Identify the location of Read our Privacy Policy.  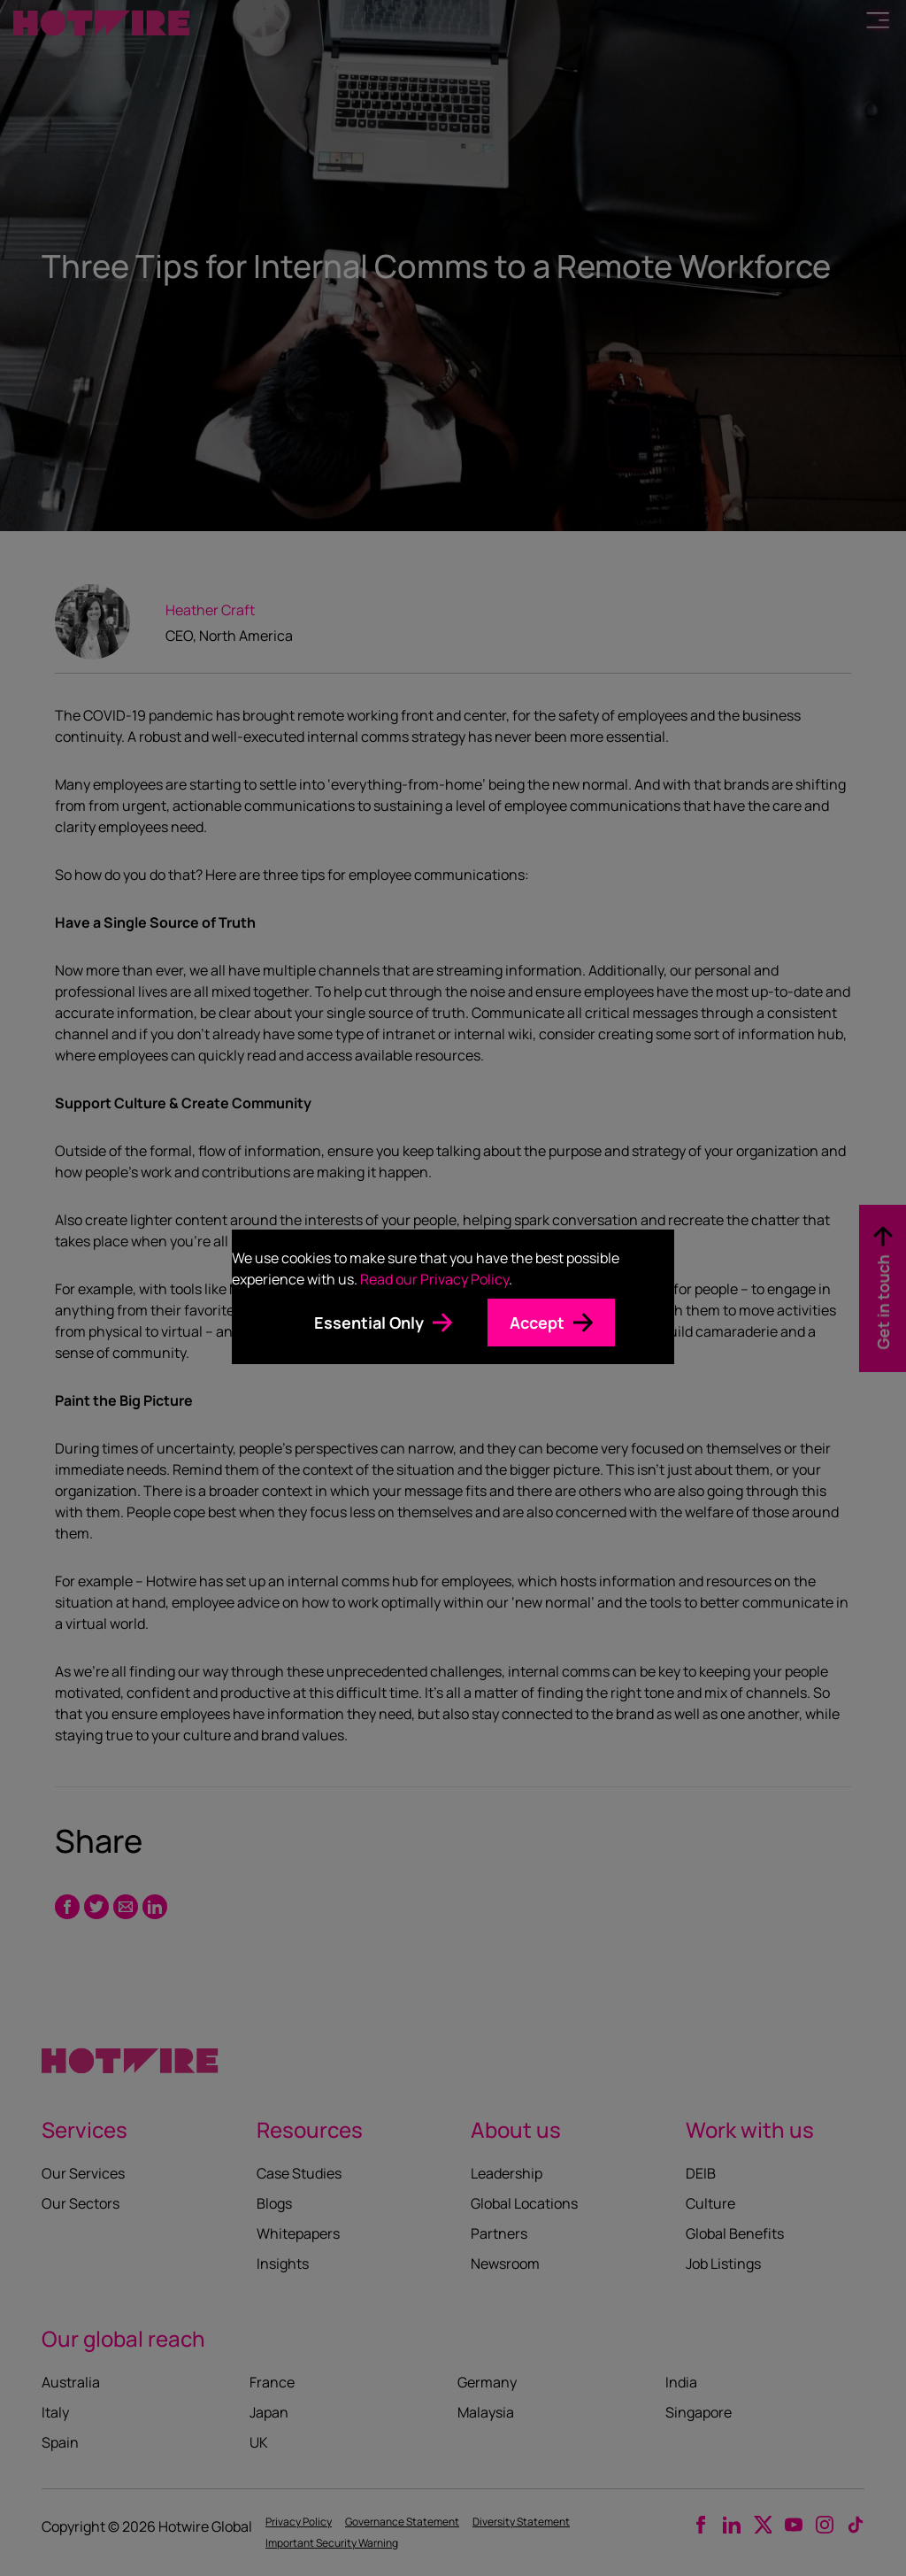
(434, 1279).